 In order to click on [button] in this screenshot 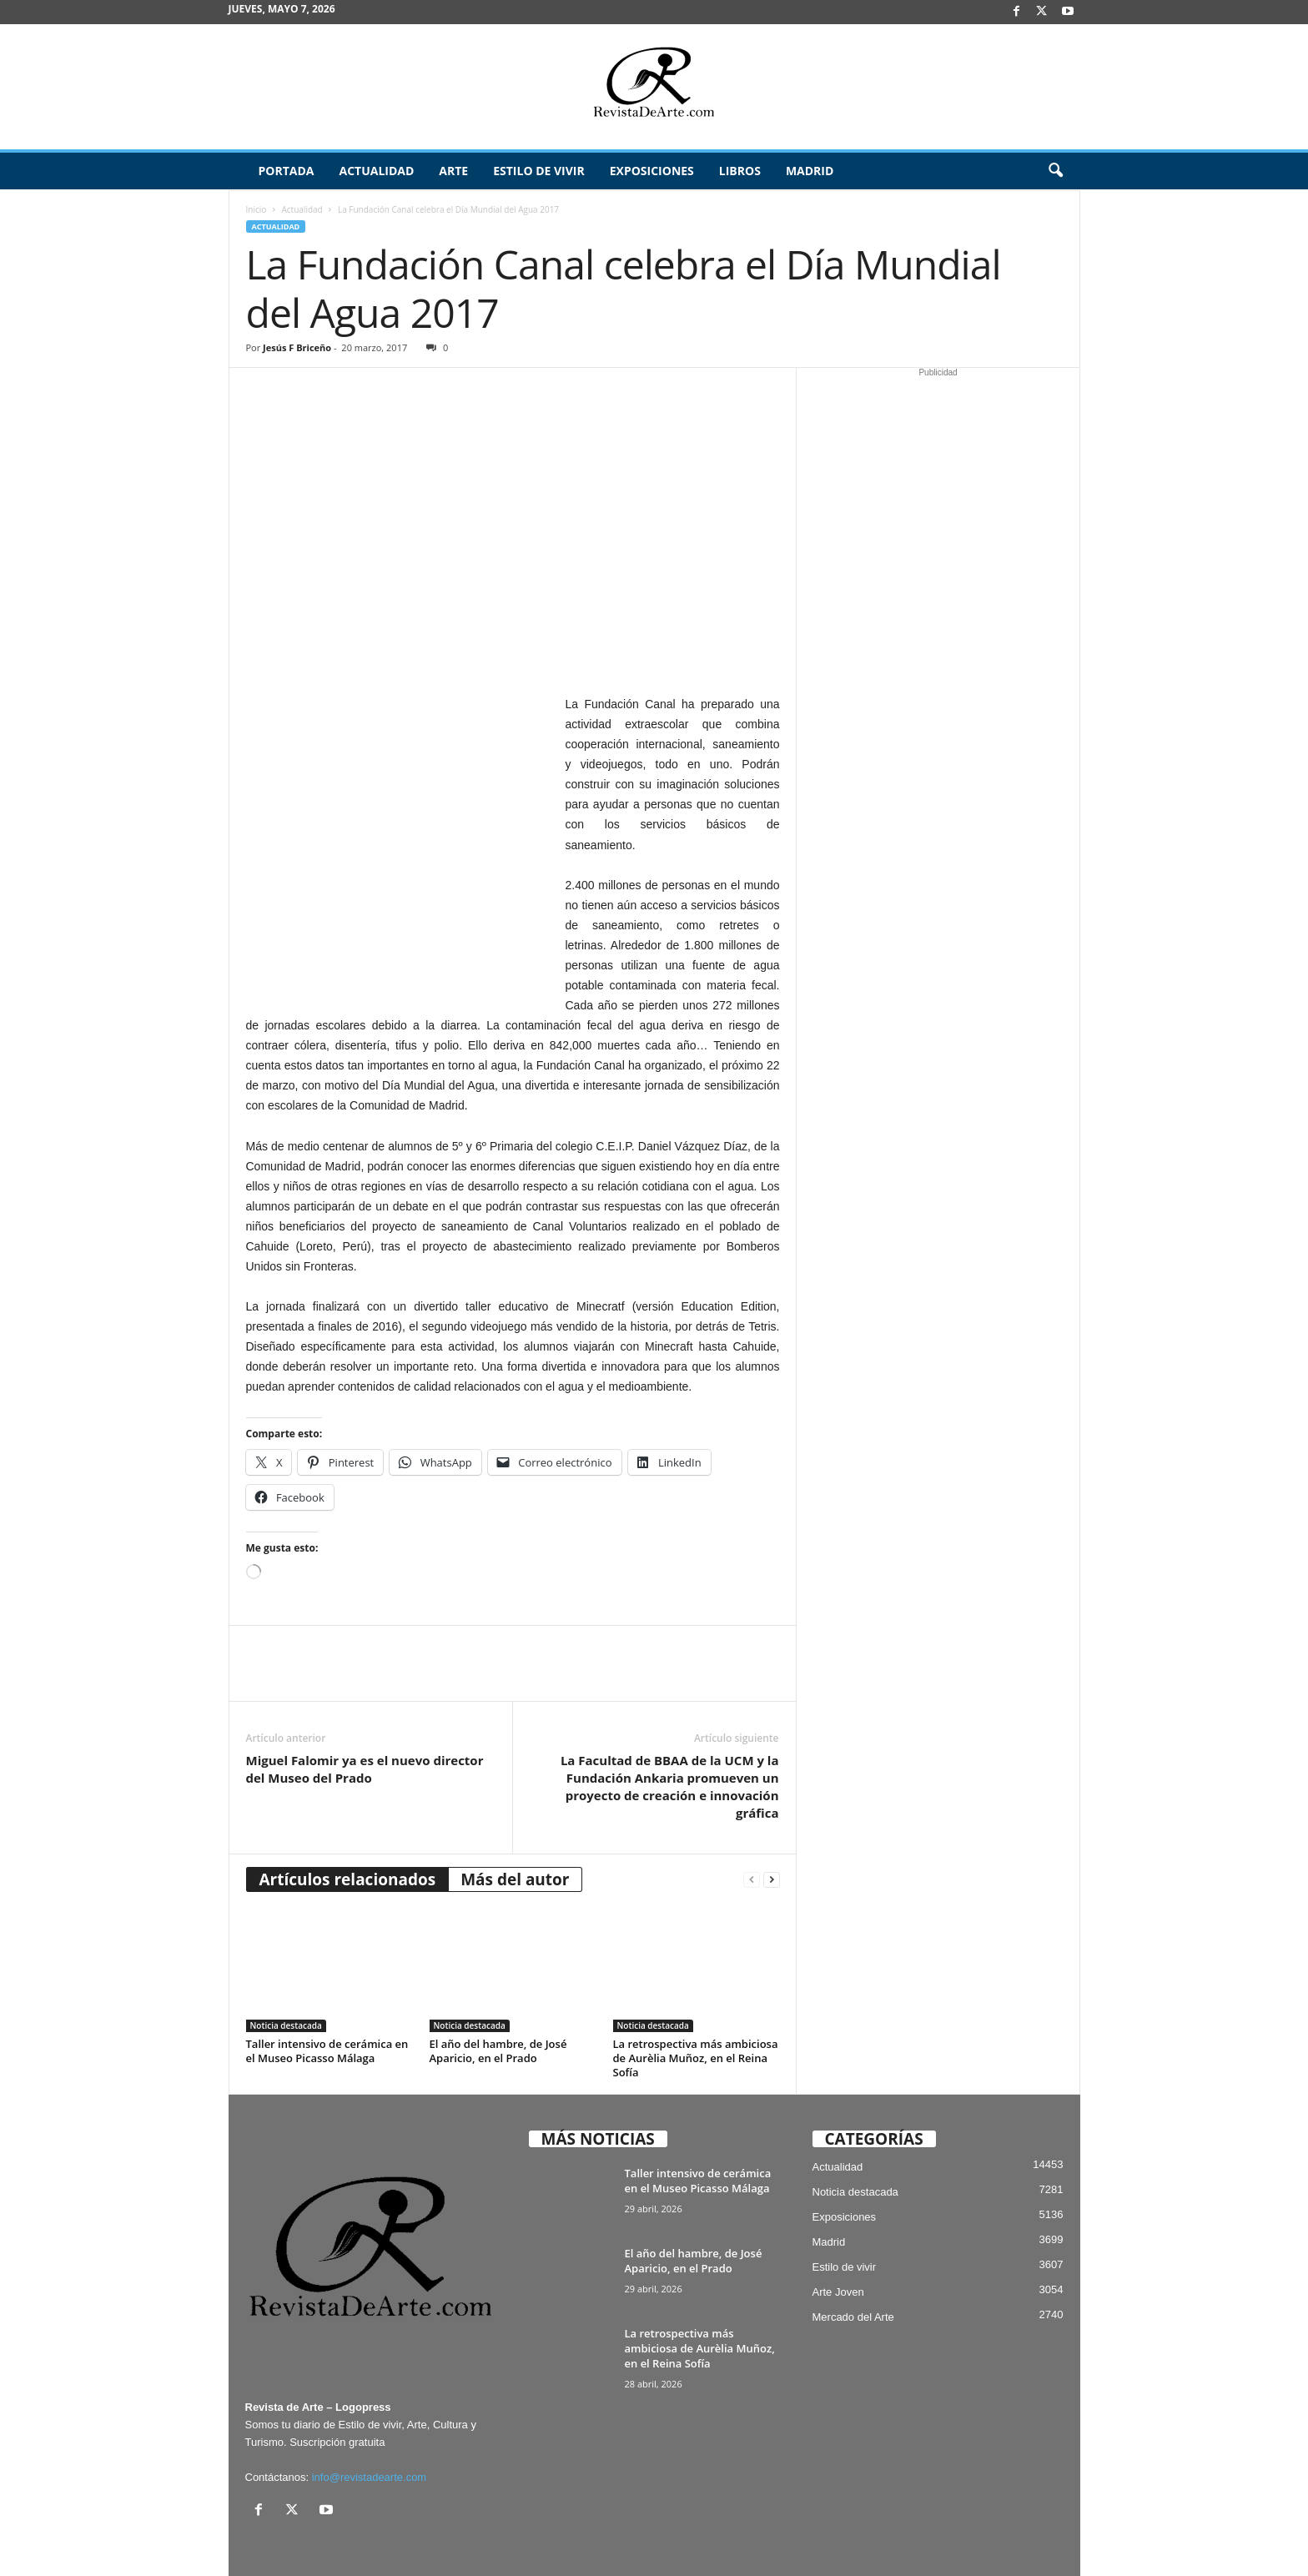, I will do `click(1055, 171)`.